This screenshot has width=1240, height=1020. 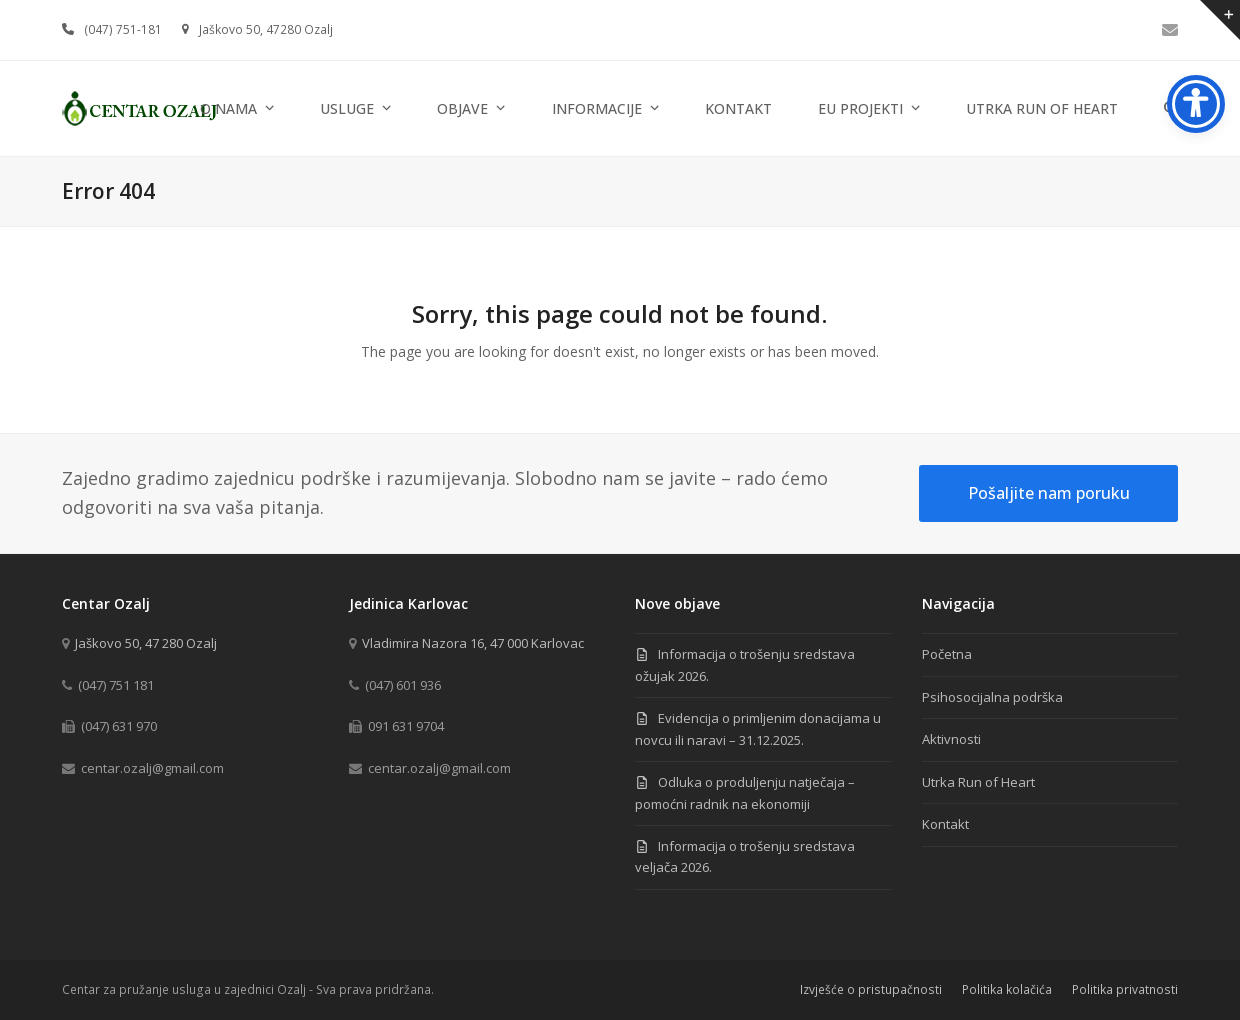 What do you see at coordinates (1007, 989) in the screenshot?
I see `Politika kolačića` at bounding box center [1007, 989].